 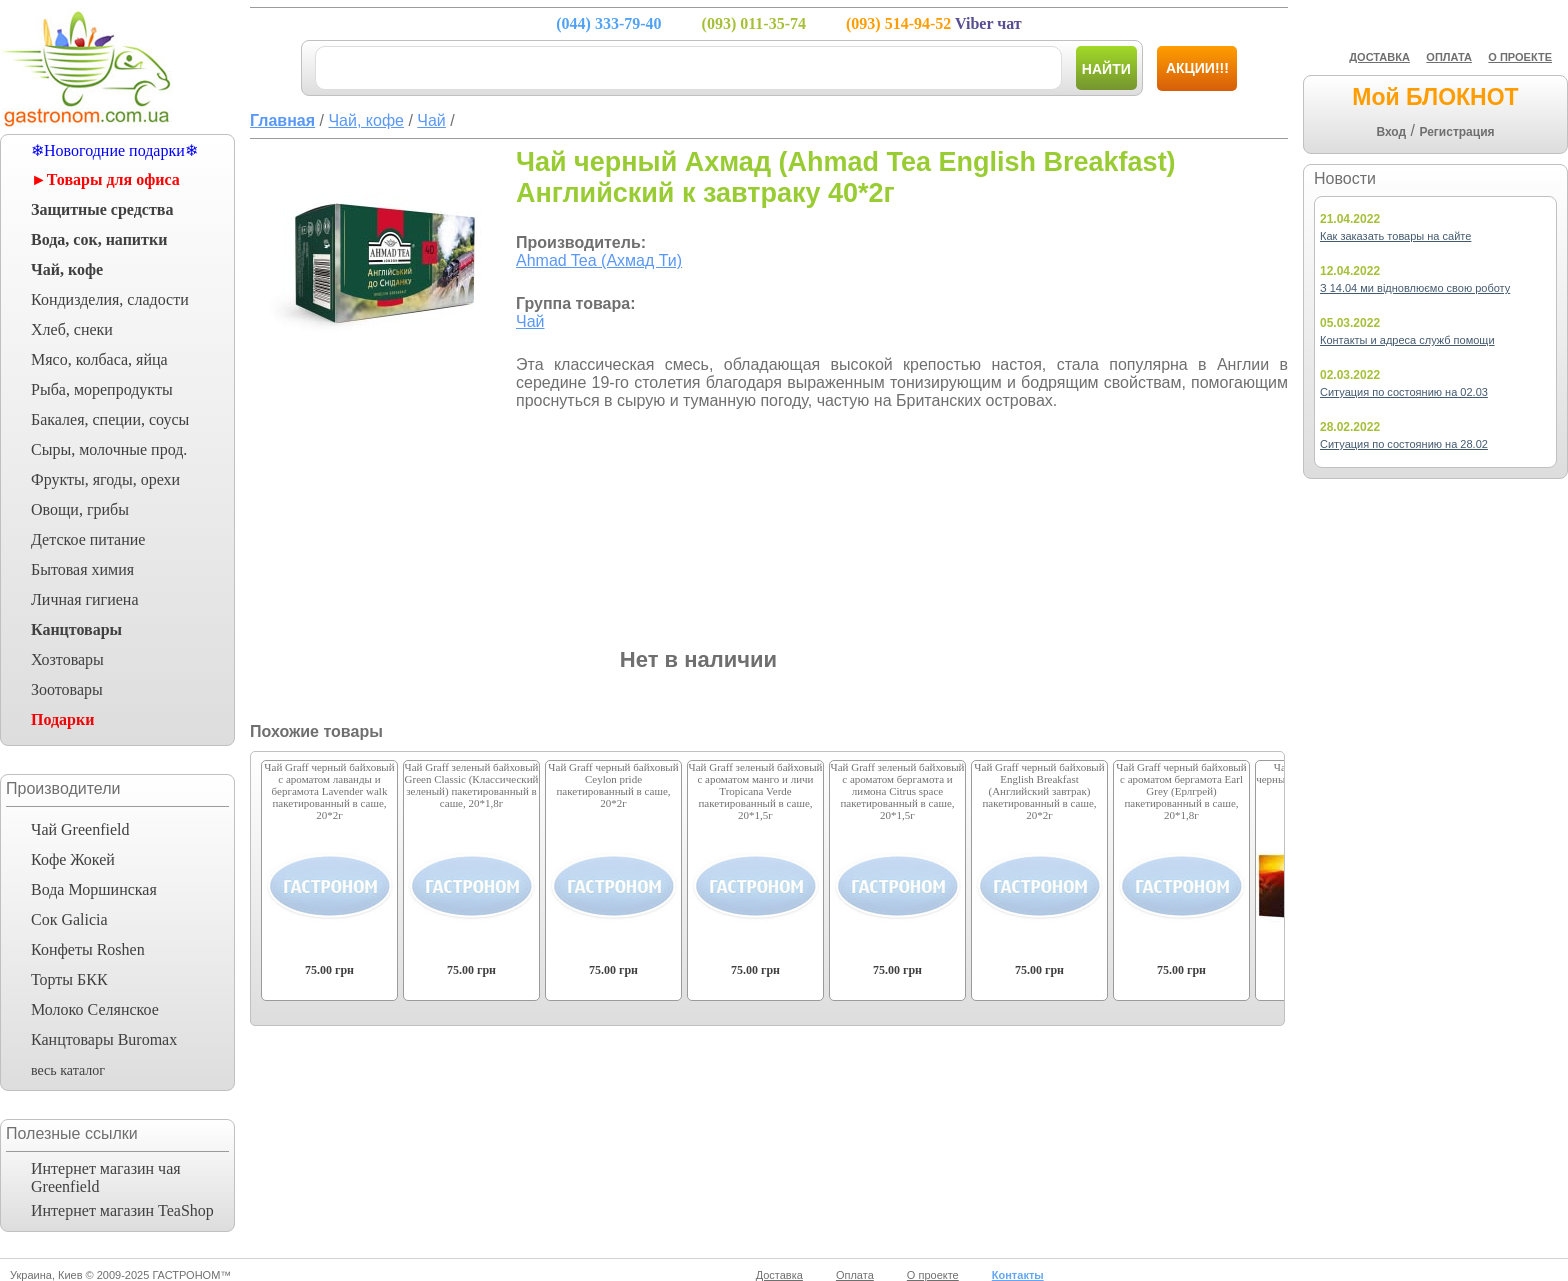 I want to click on Детское питание, so click(x=88, y=539).